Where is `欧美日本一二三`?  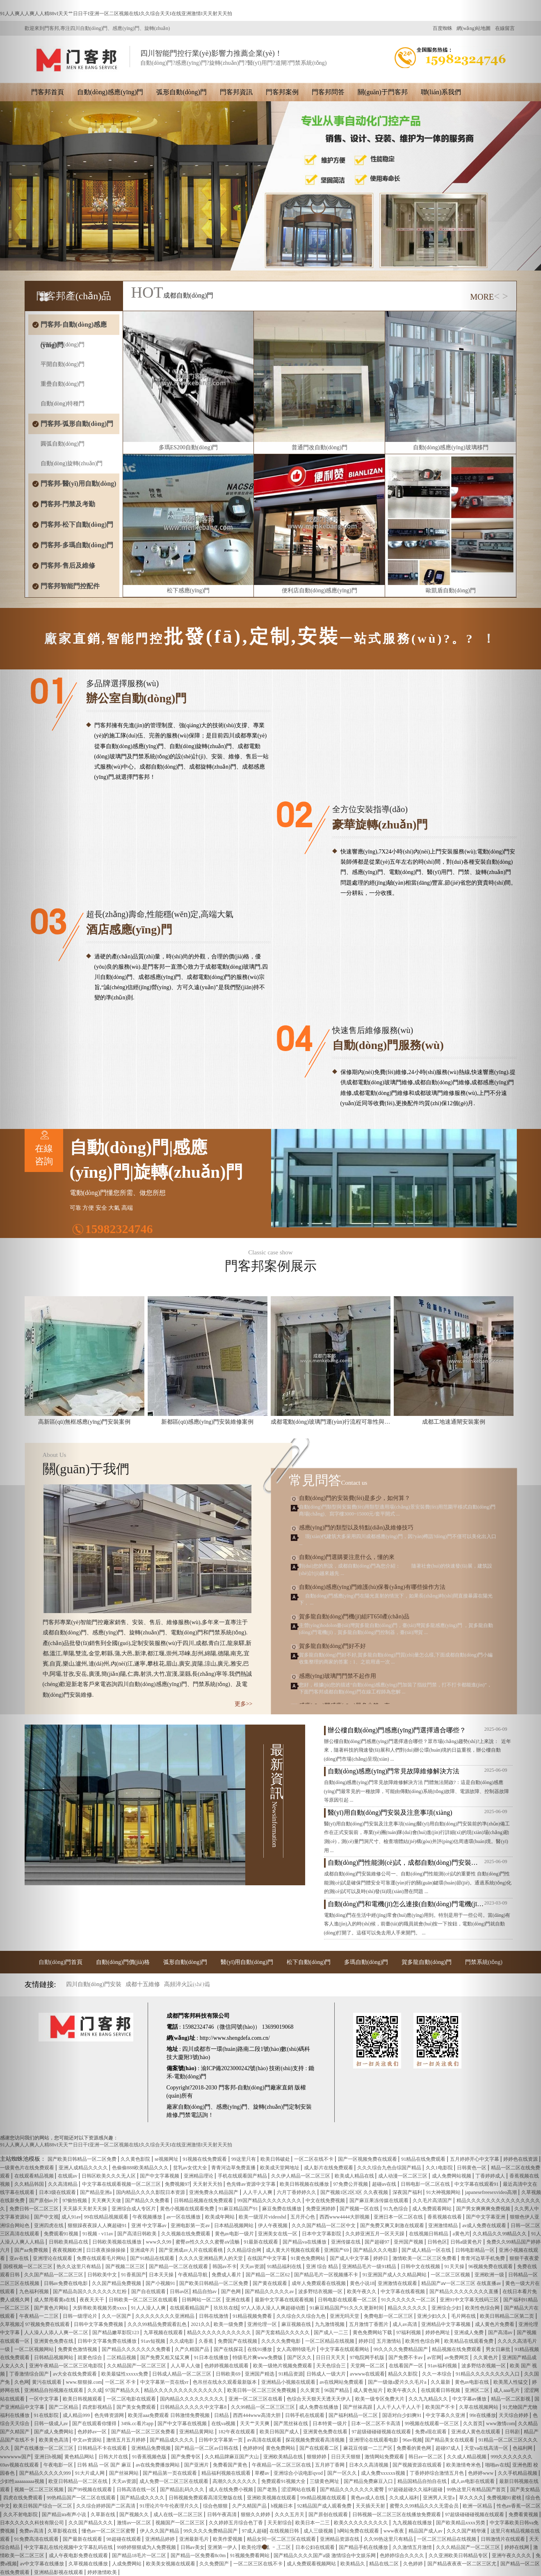
欧美日本一二三 is located at coordinates (313, 2523).